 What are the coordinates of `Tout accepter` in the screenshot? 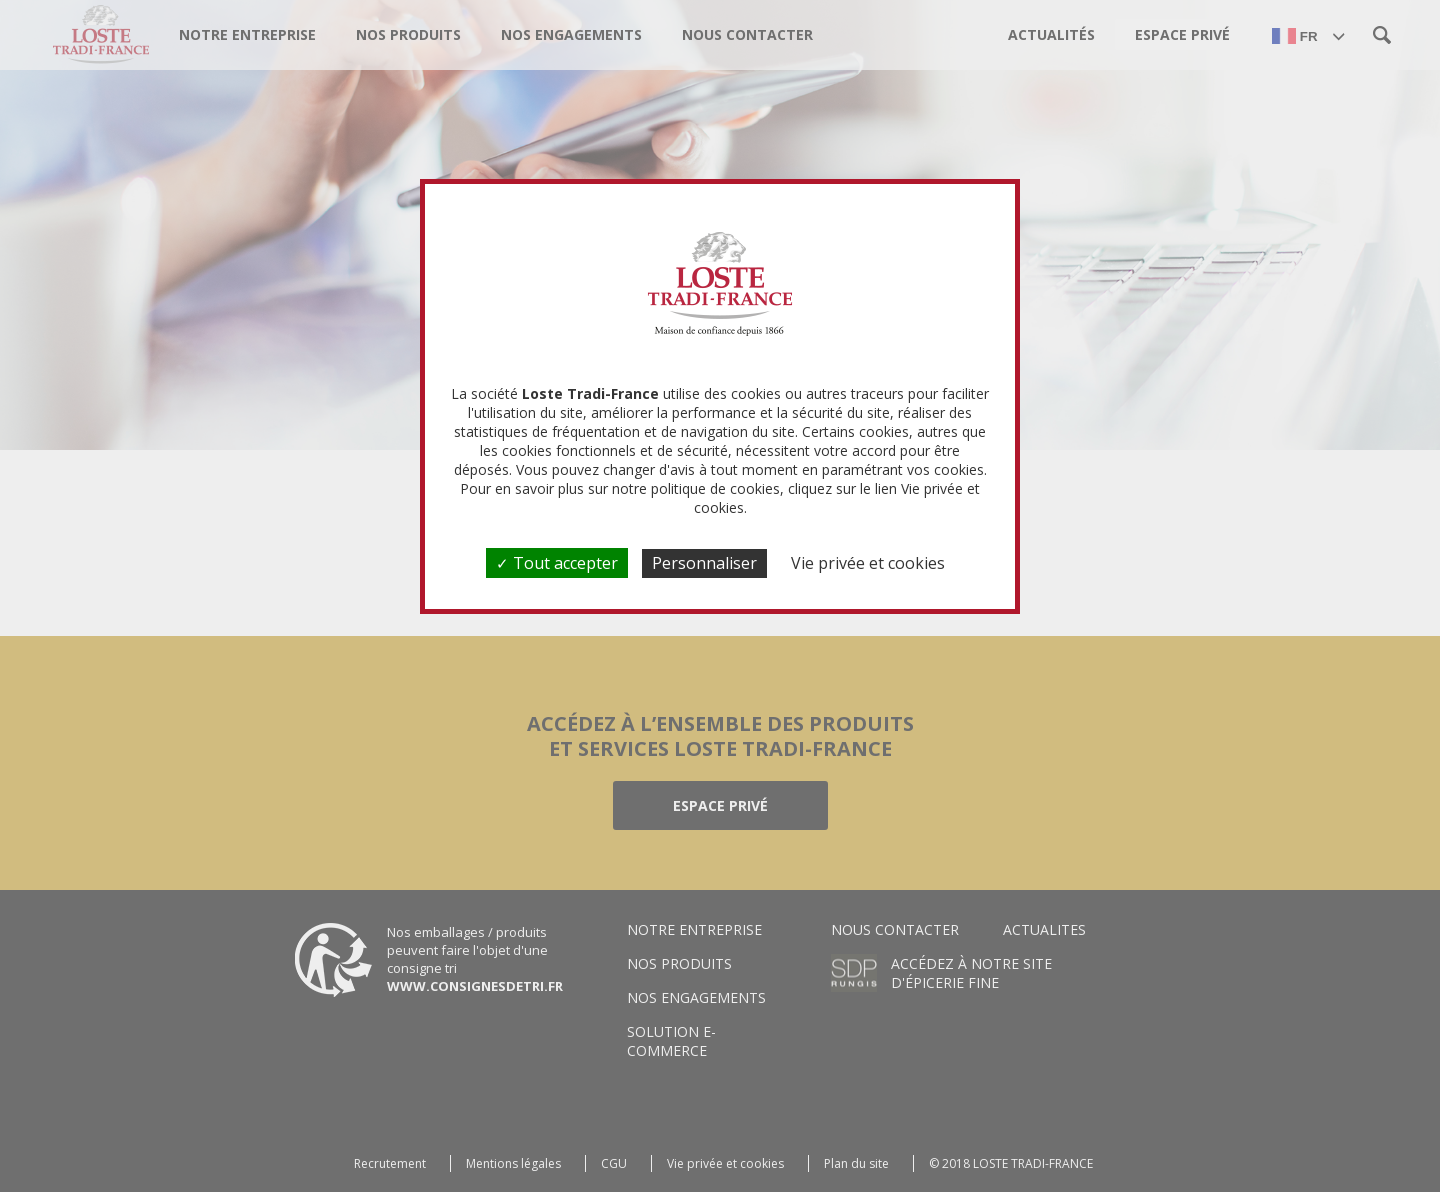 It's located at (557, 563).